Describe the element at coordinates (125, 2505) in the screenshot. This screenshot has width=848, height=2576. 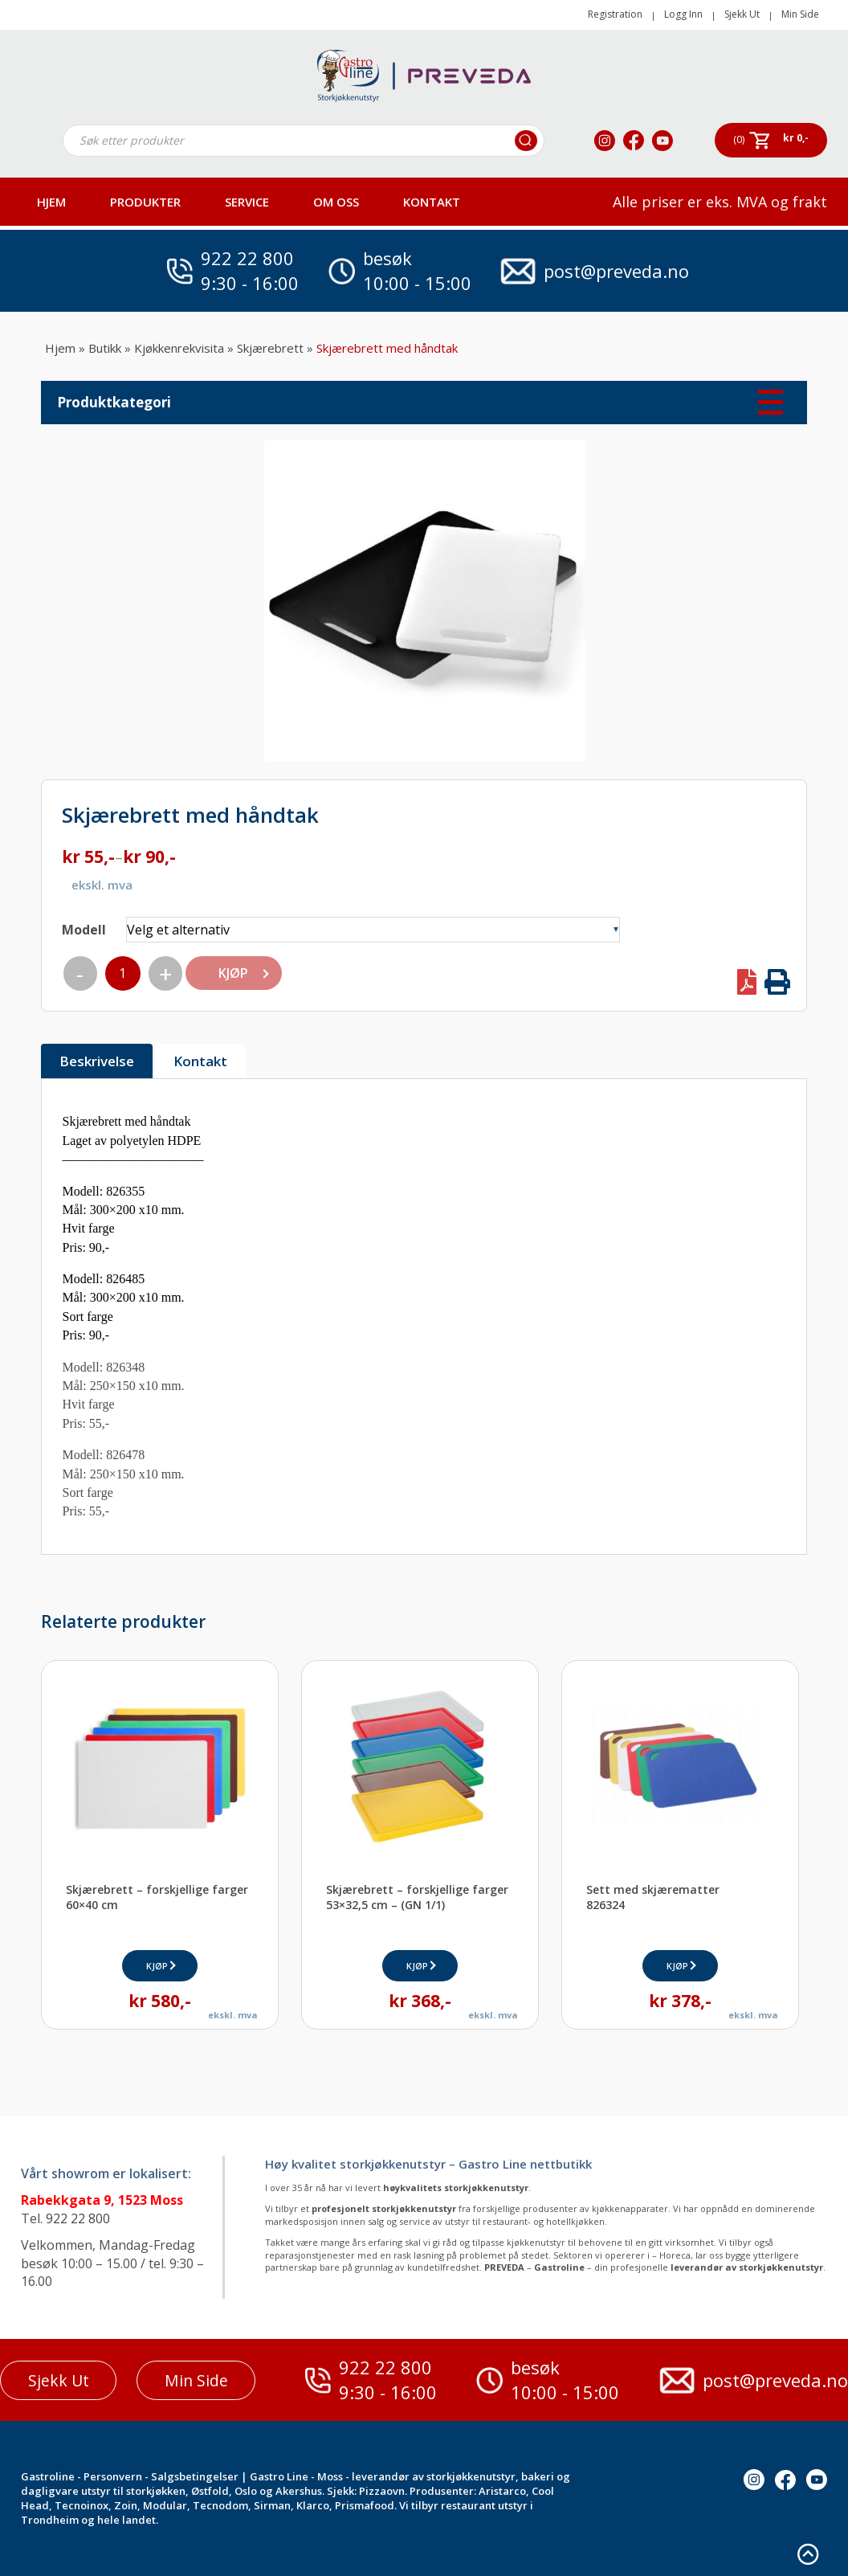
I see `Zoin` at that location.